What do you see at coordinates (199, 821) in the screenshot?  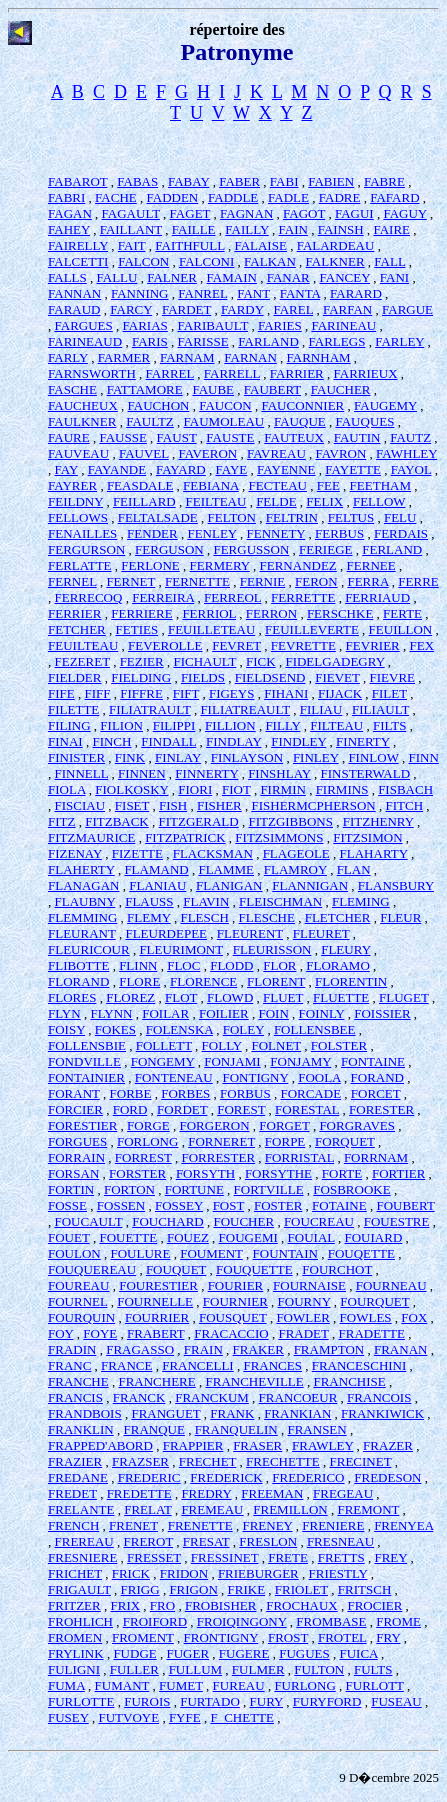 I see `FITZGERALD` at bounding box center [199, 821].